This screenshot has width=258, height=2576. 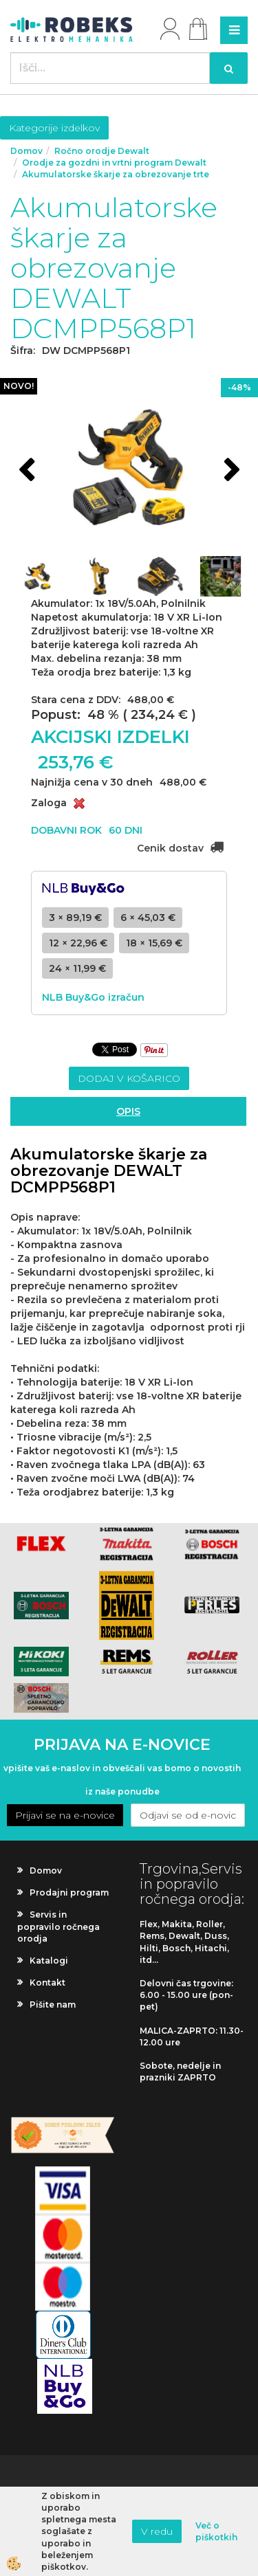 What do you see at coordinates (157, 2531) in the screenshot?
I see `V redu` at bounding box center [157, 2531].